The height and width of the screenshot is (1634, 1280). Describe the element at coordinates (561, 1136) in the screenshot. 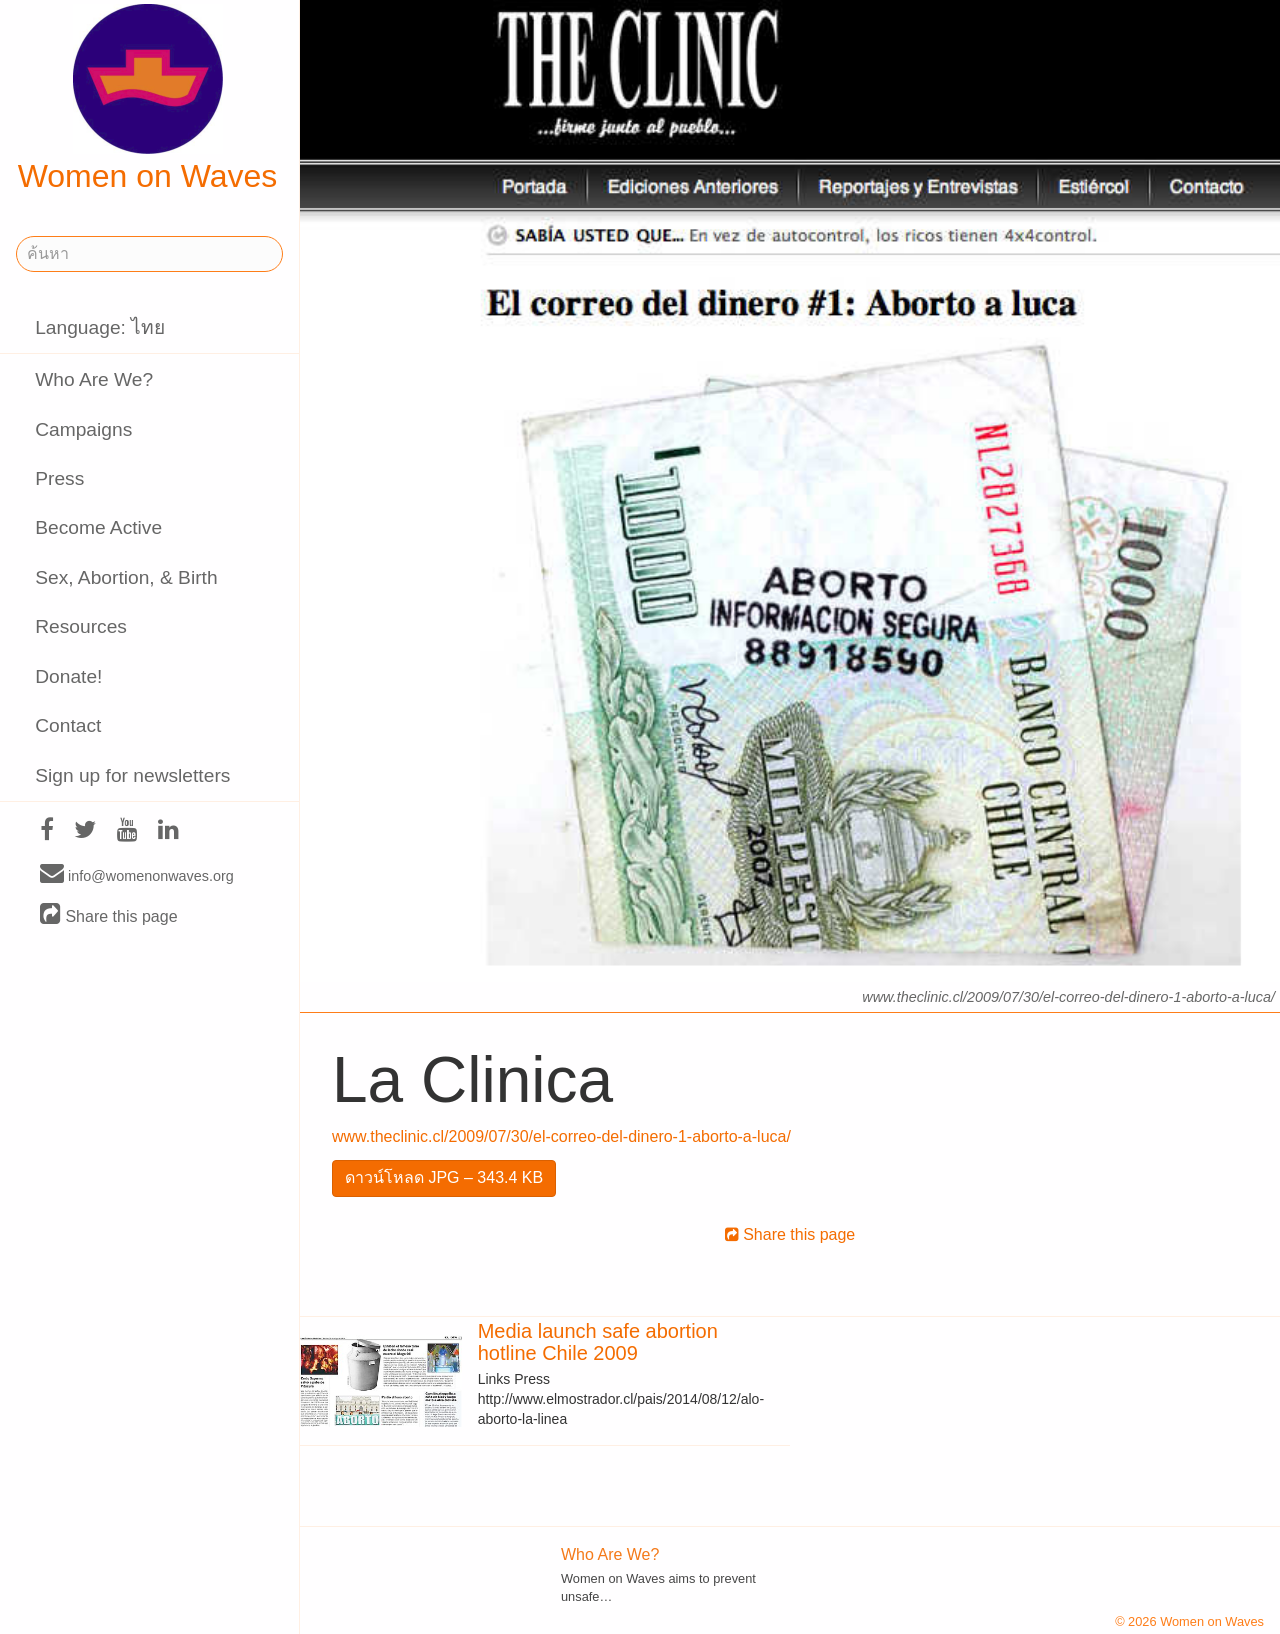

I see `www.theclinic.cl/2009/07/30/el-correo-del-dinero-1-aborto-a-luca/` at that location.